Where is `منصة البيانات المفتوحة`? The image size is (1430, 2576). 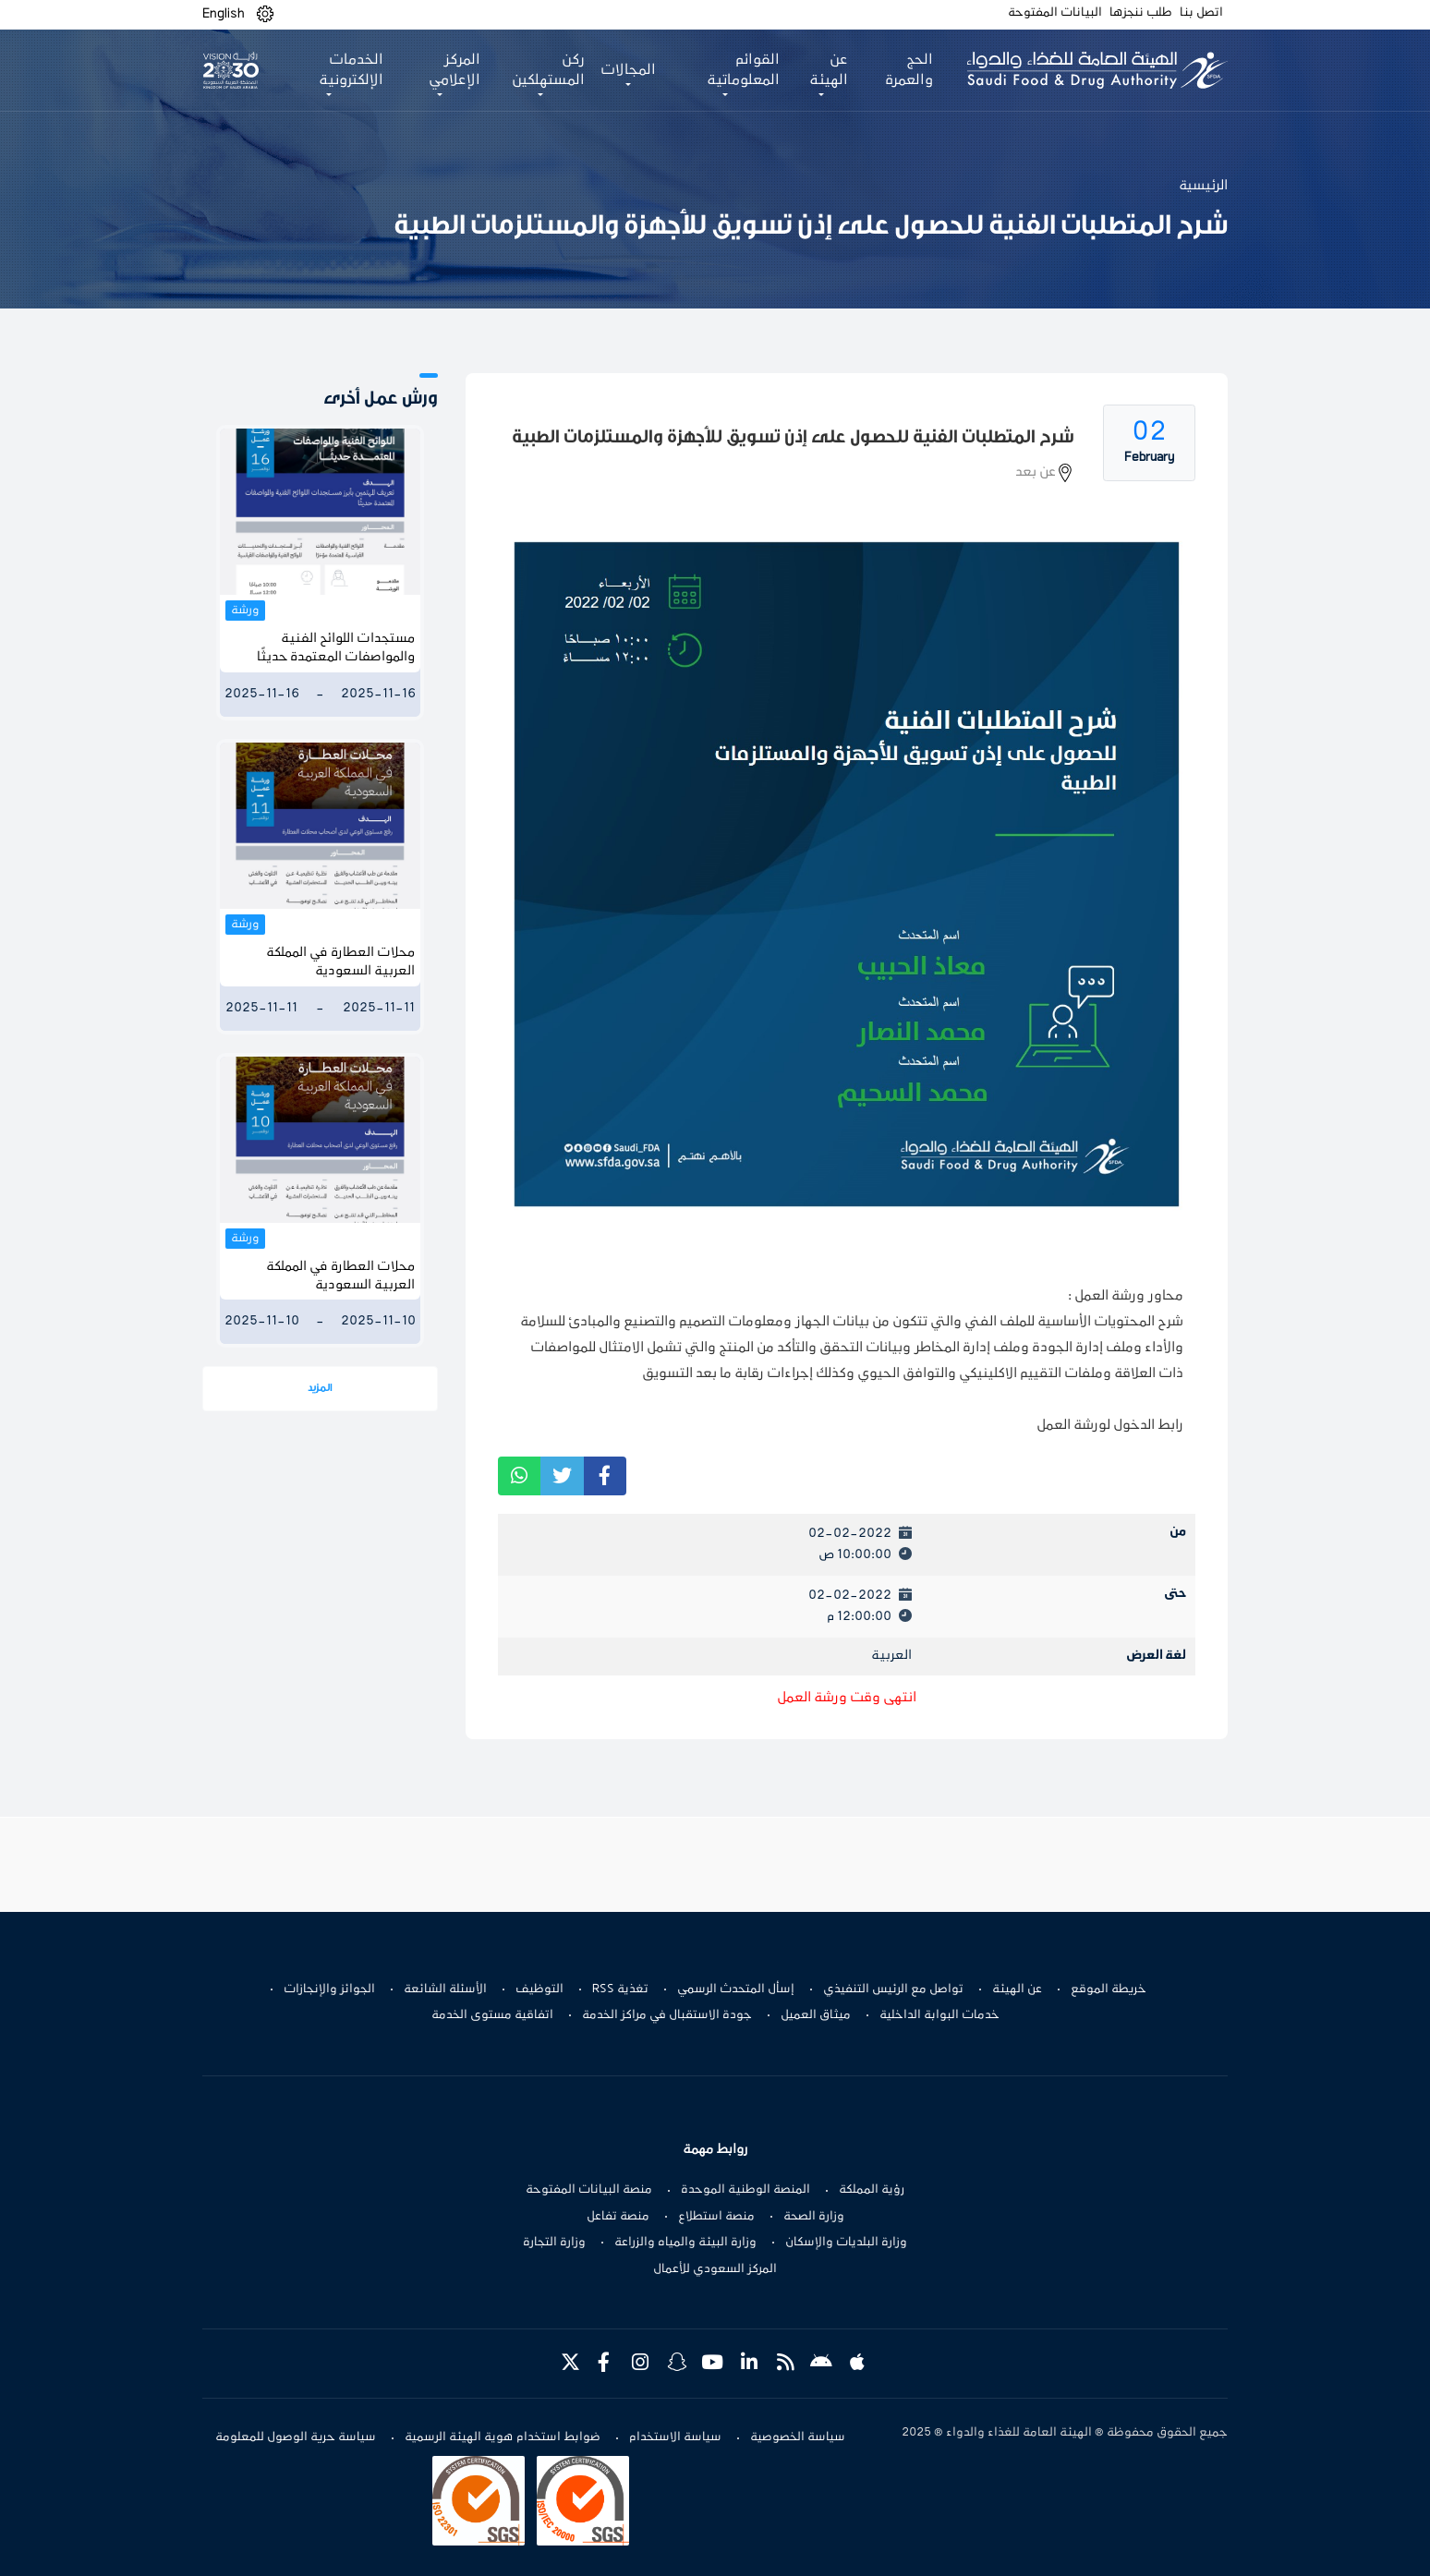 منصة البيانات المفتوحة is located at coordinates (589, 2189).